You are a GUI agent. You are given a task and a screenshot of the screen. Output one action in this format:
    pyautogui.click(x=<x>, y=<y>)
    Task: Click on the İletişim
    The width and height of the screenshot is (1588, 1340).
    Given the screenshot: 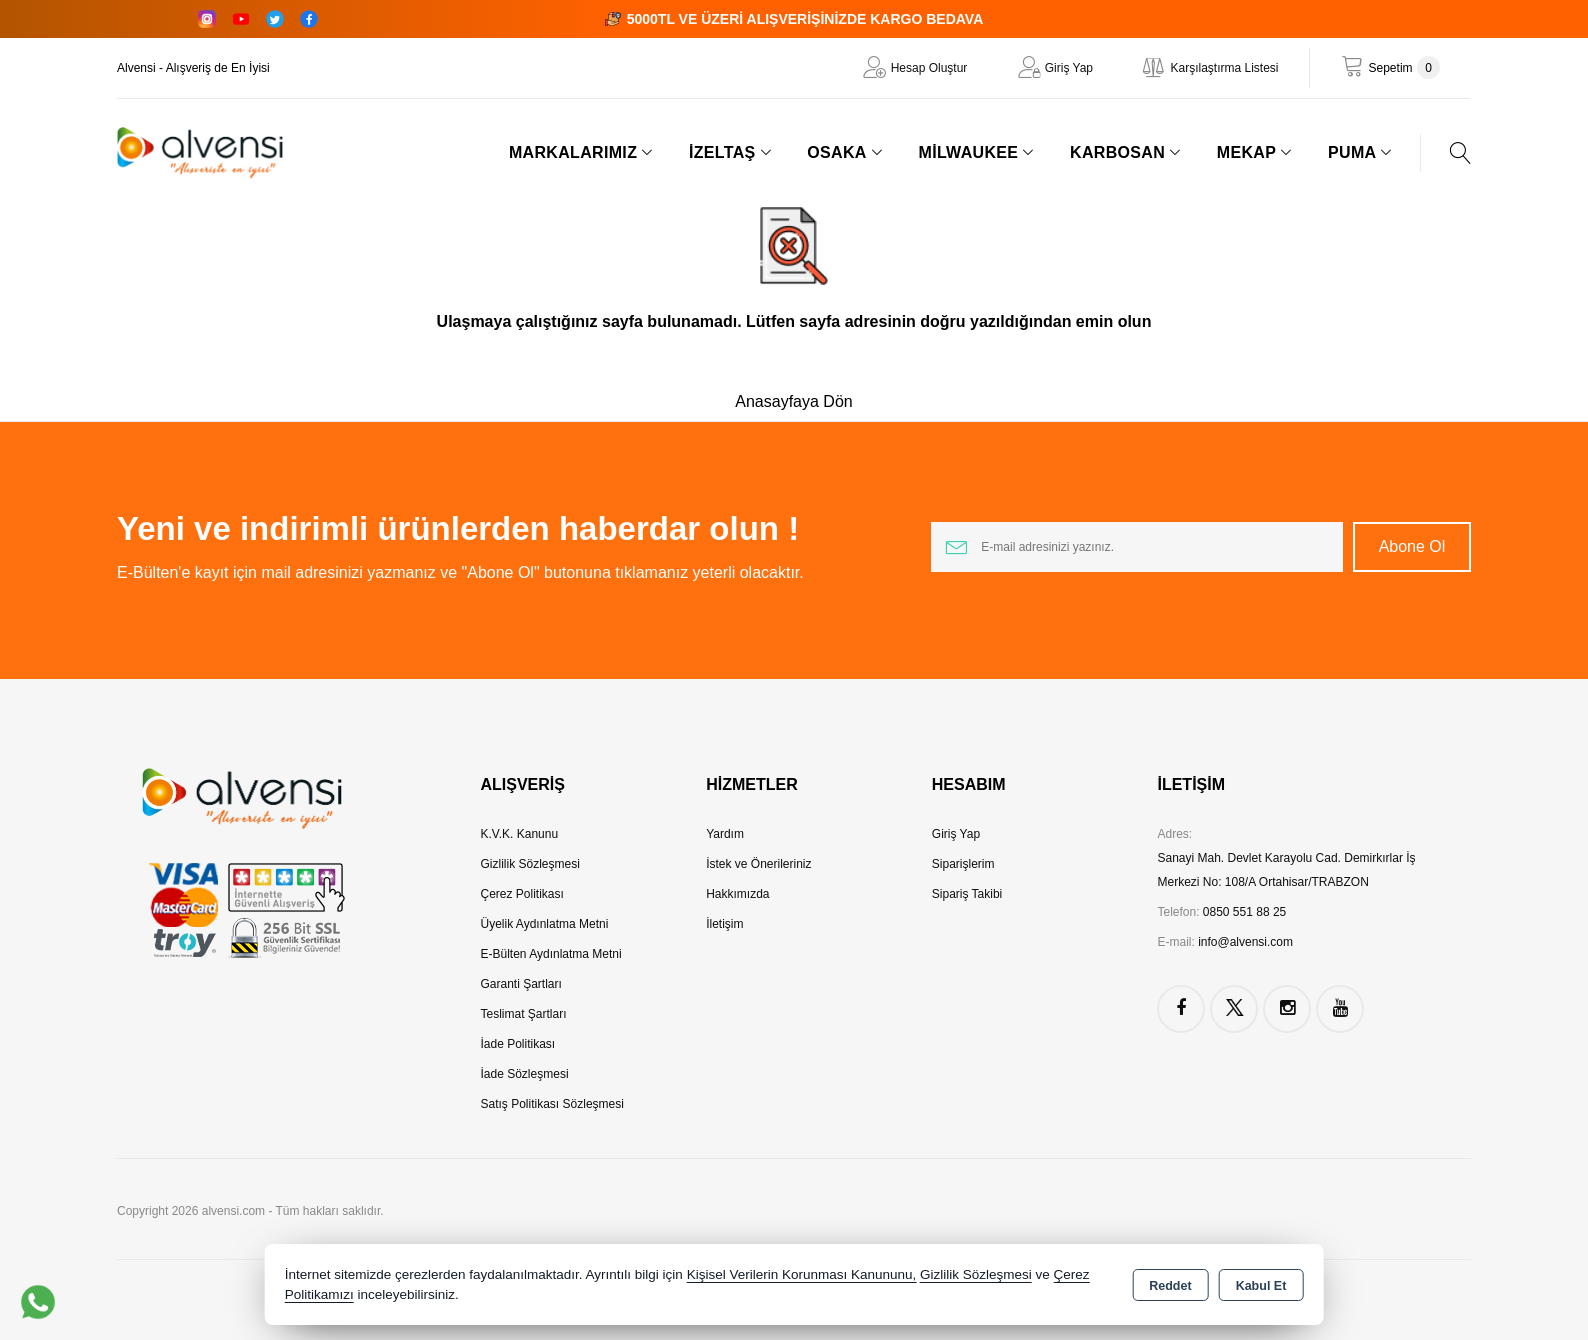 What is the action you would take?
    pyautogui.click(x=724, y=924)
    